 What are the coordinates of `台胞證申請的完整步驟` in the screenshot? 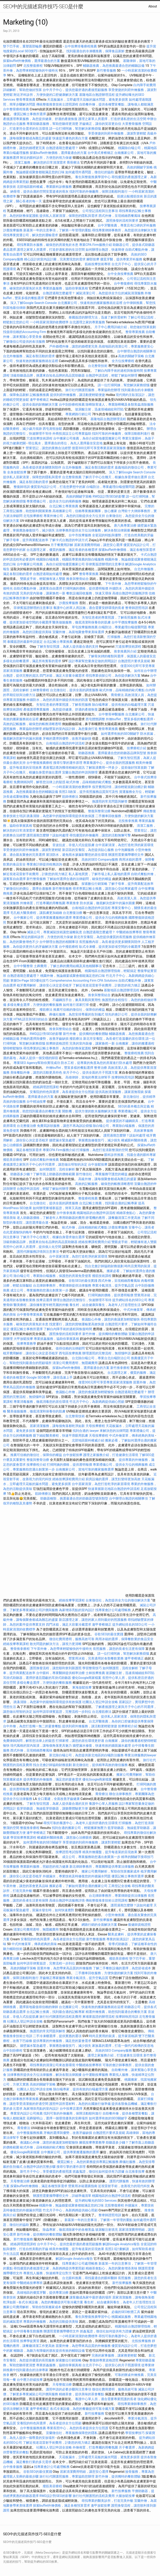 It's located at (39, 2167).